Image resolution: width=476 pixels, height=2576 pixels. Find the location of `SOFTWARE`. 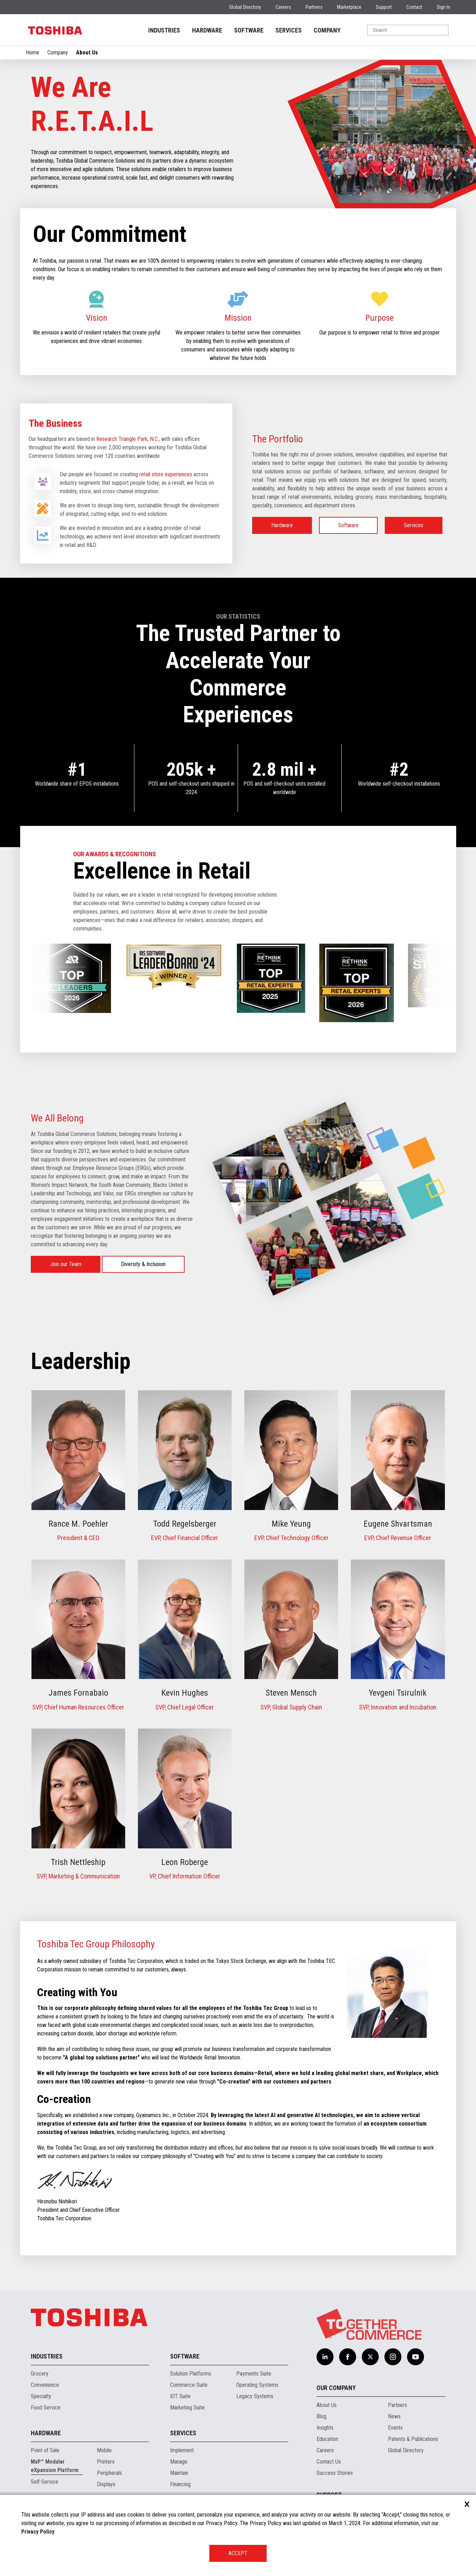

SOFTWARE is located at coordinates (248, 30).